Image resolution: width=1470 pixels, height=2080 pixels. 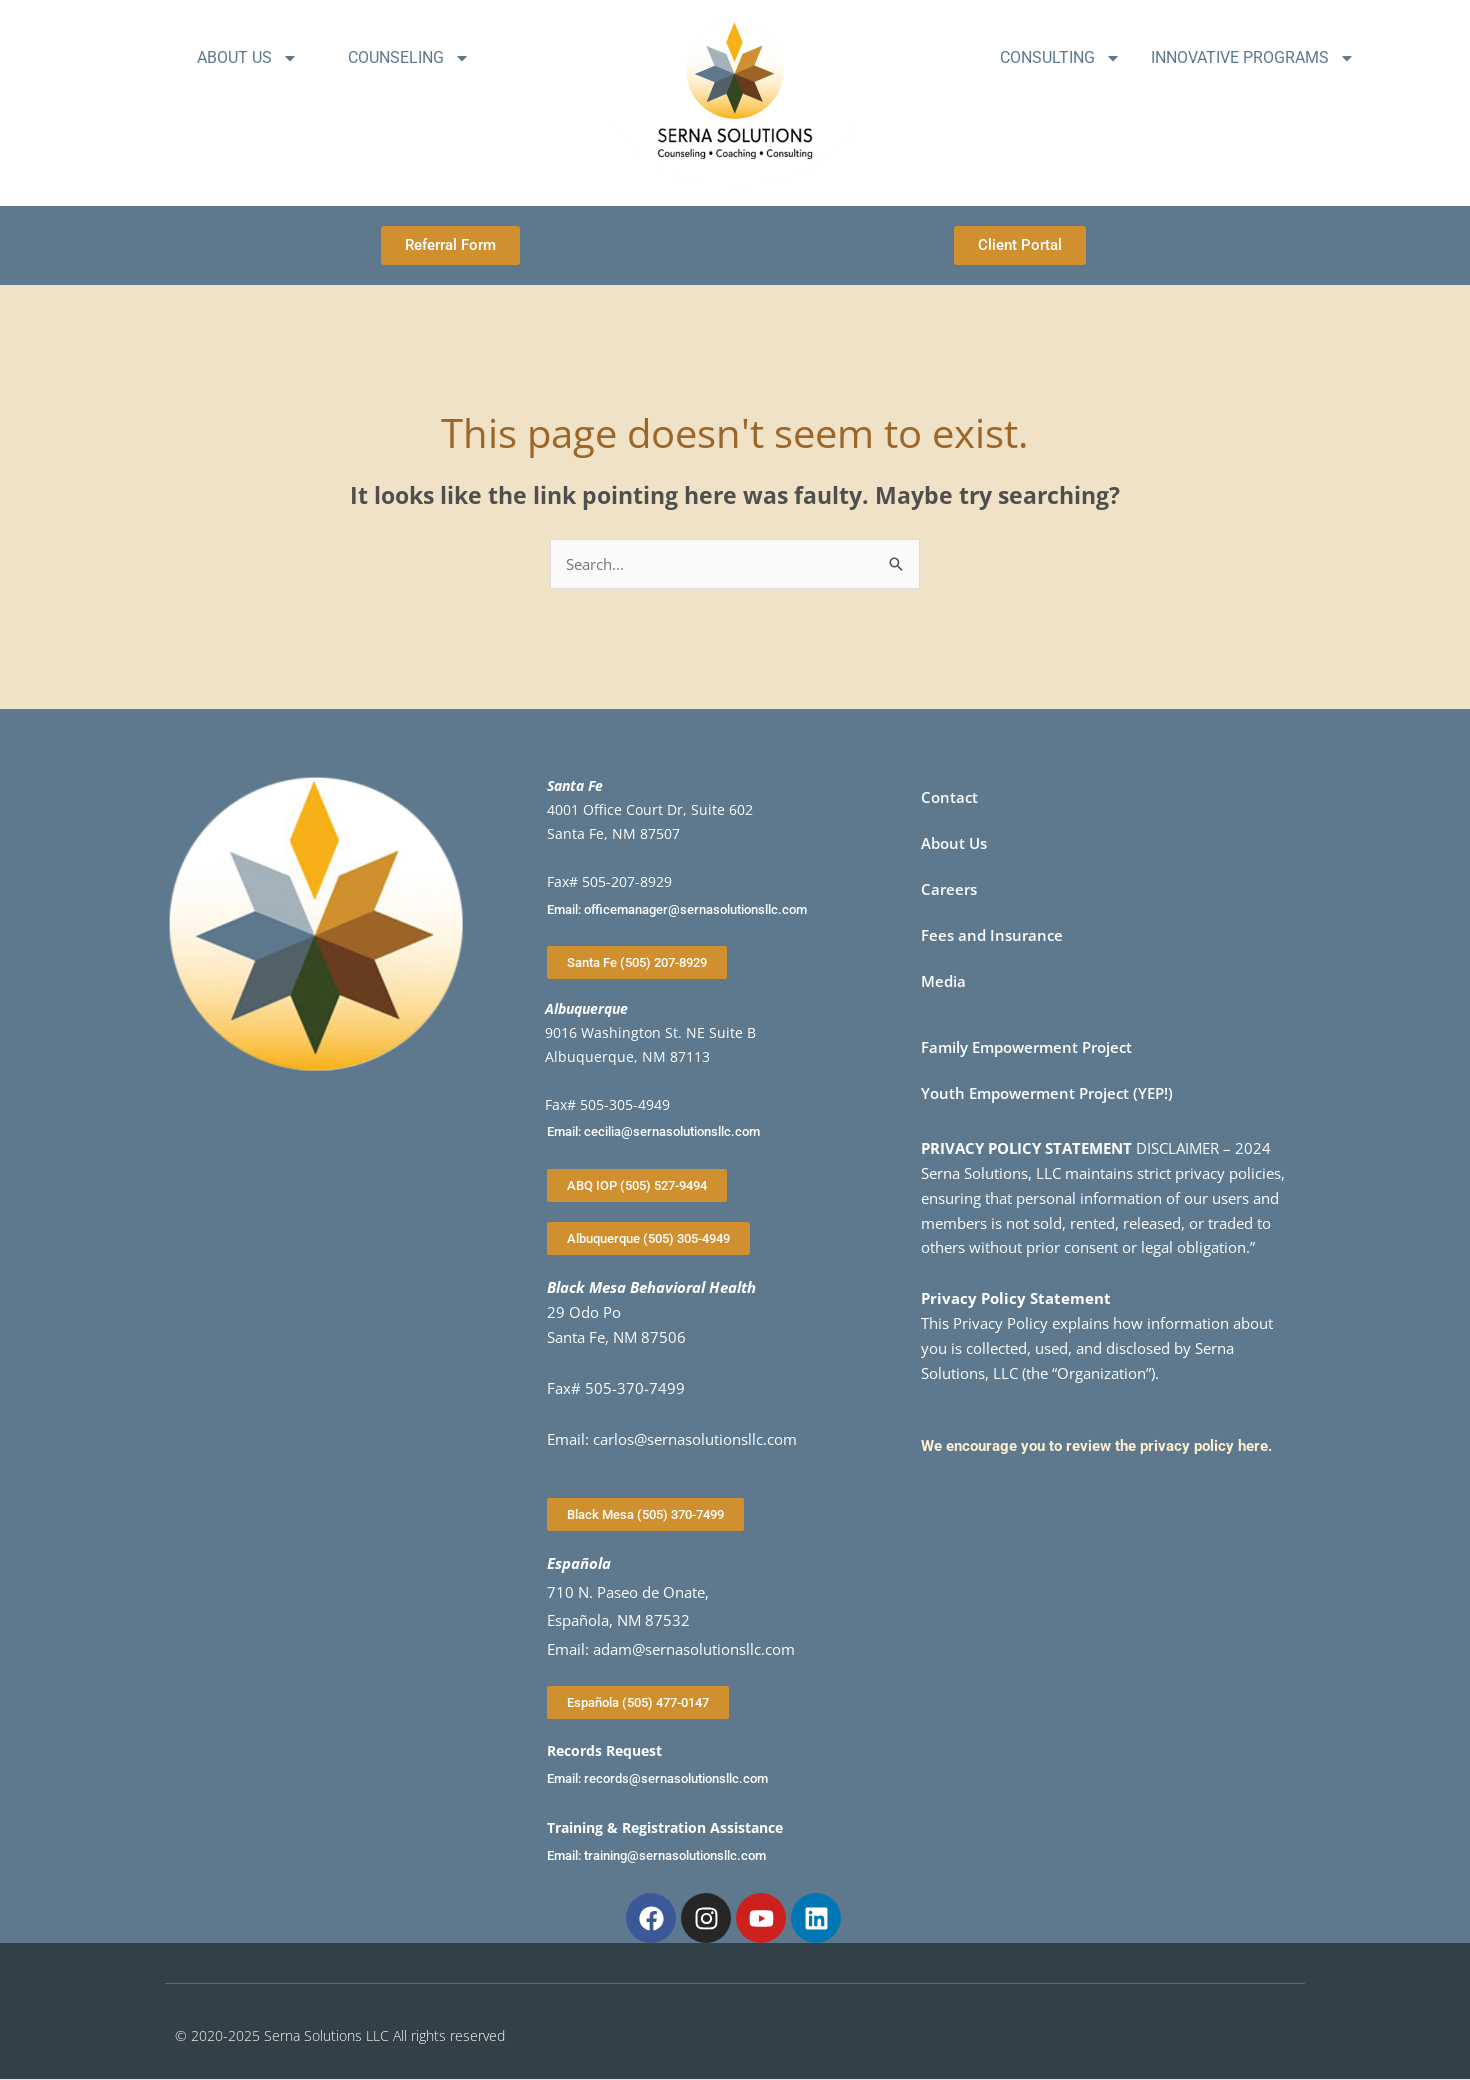 I want to click on Careers, so click(x=949, y=889).